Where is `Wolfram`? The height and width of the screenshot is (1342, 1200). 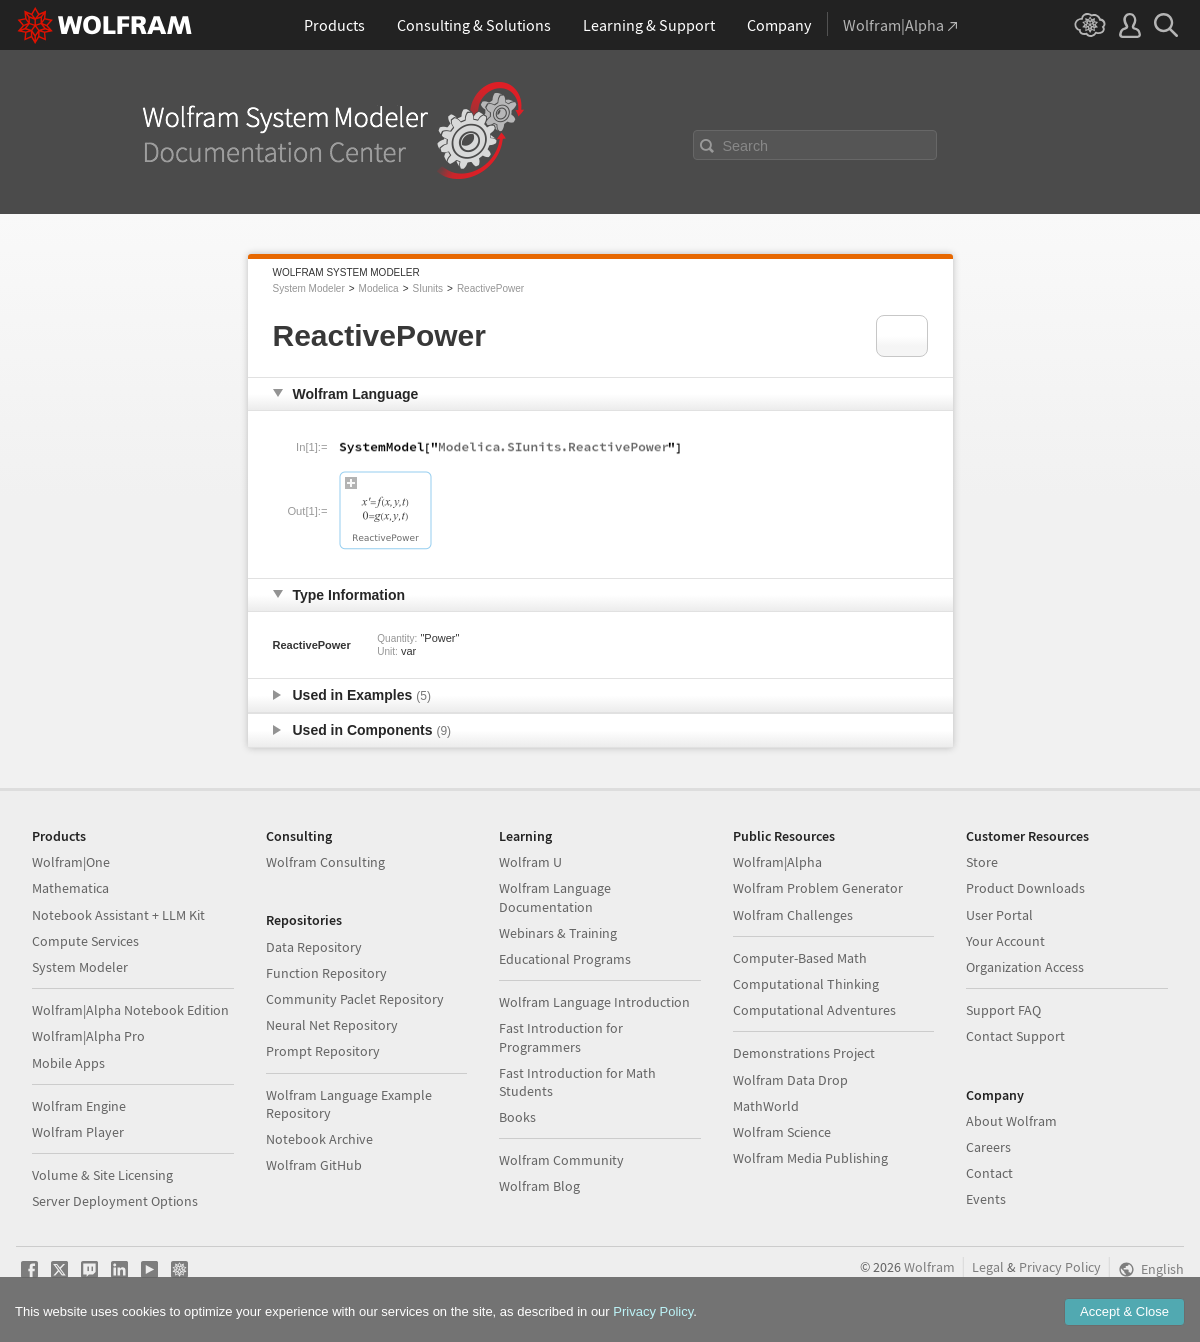 Wolfram is located at coordinates (929, 1267).